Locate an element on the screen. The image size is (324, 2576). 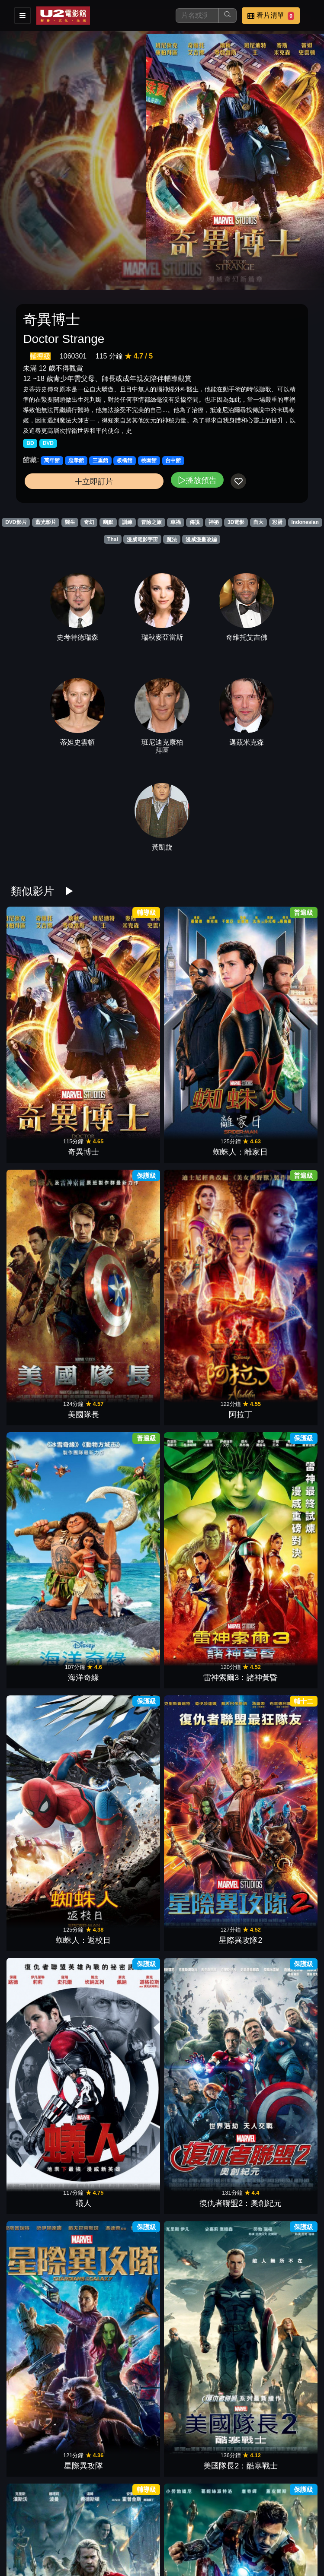
鋼鐵人2 is located at coordinates (277, 2034).